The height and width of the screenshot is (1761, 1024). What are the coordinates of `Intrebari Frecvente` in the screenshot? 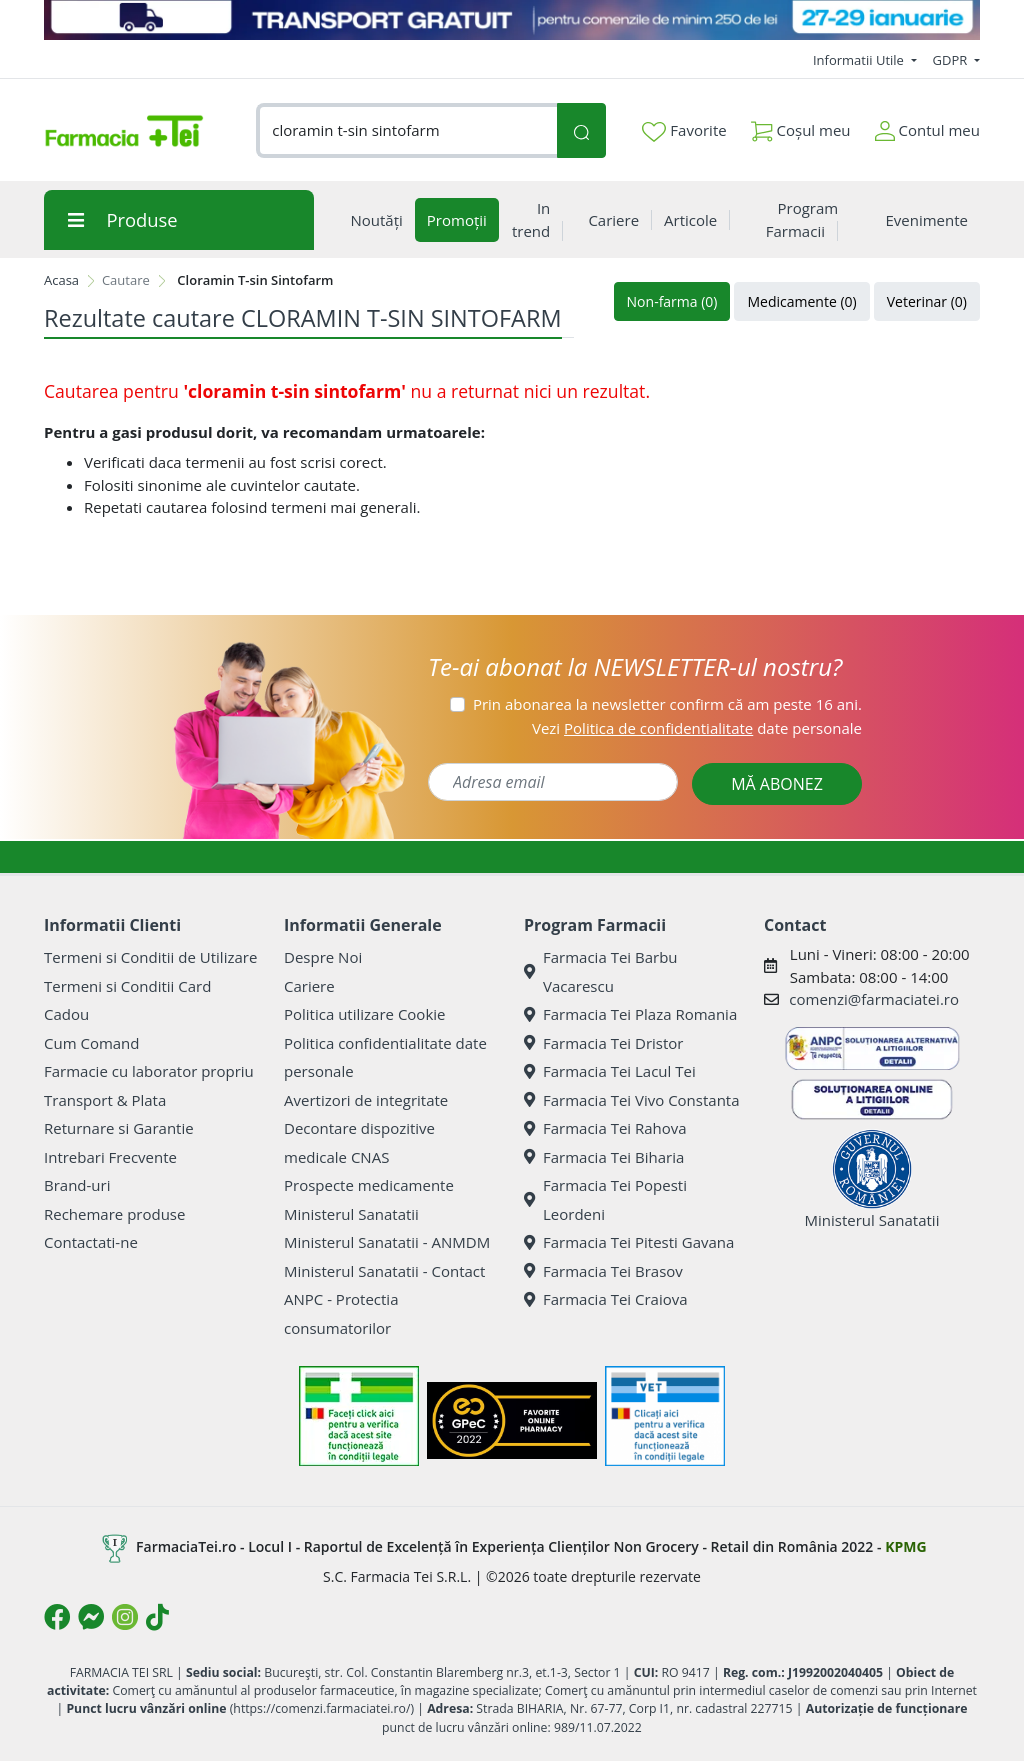 It's located at (110, 1157).